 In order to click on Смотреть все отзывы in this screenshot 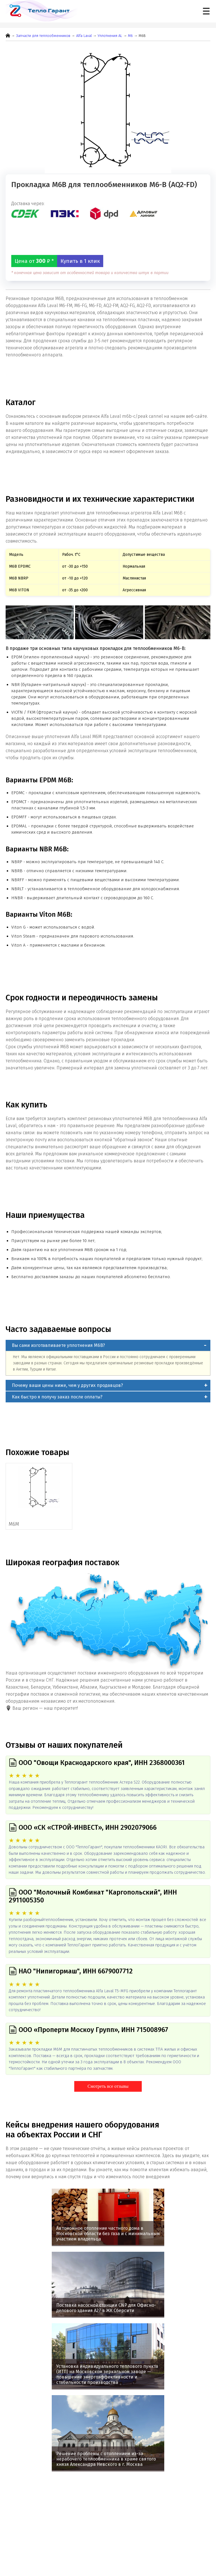, I will do `click(107, 2086)`.